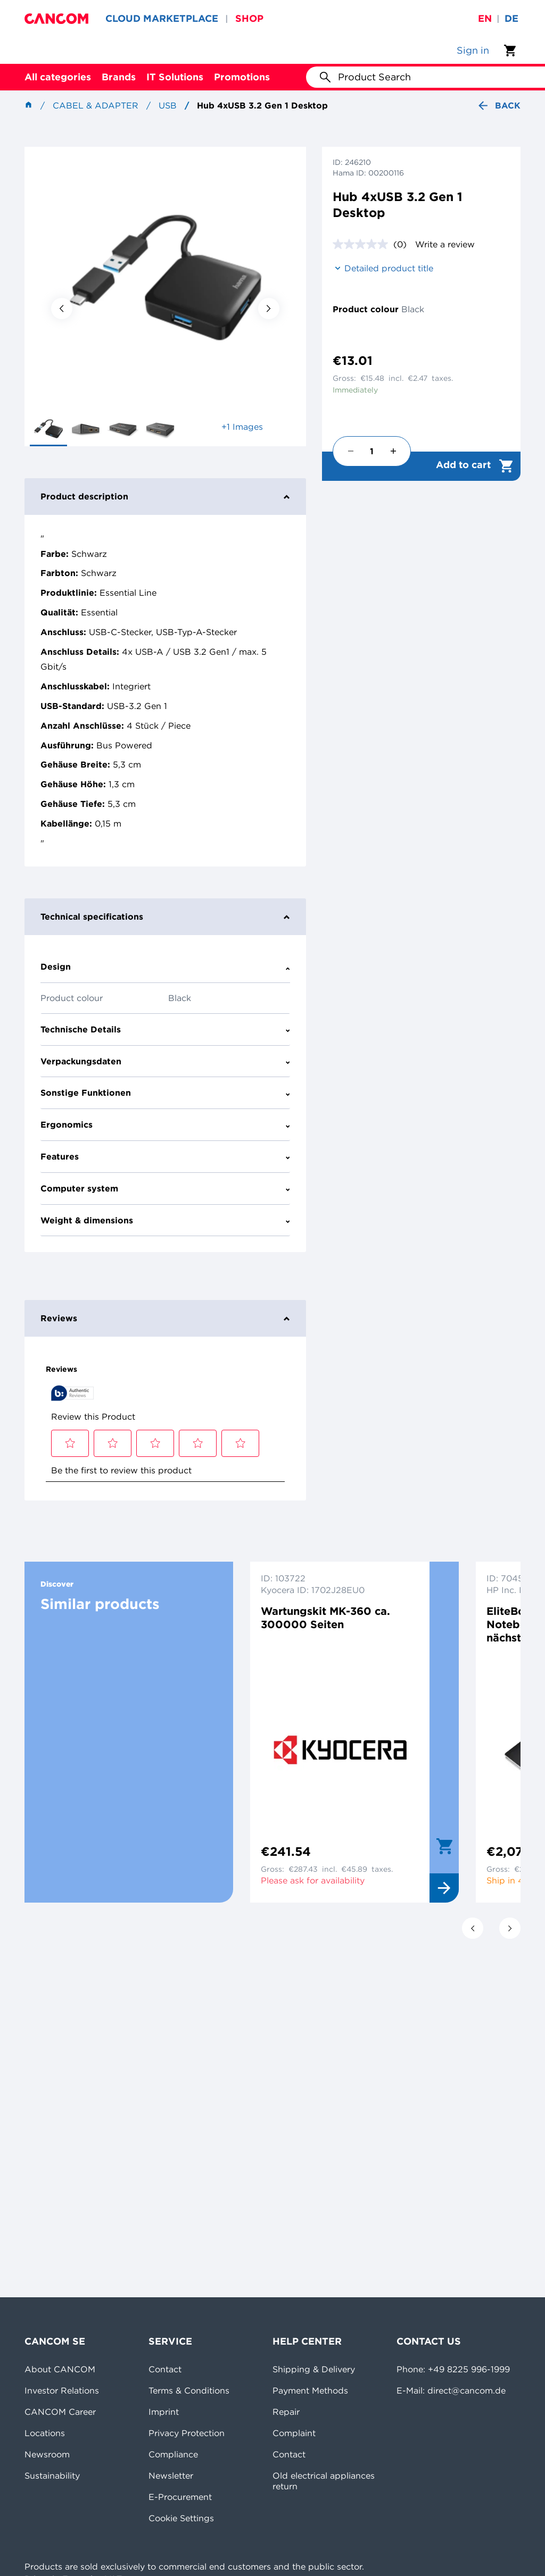  What do you see at coordinates (286, 2411) in the screenshot?
I see `Repair` at bounding box center [286, 2411].